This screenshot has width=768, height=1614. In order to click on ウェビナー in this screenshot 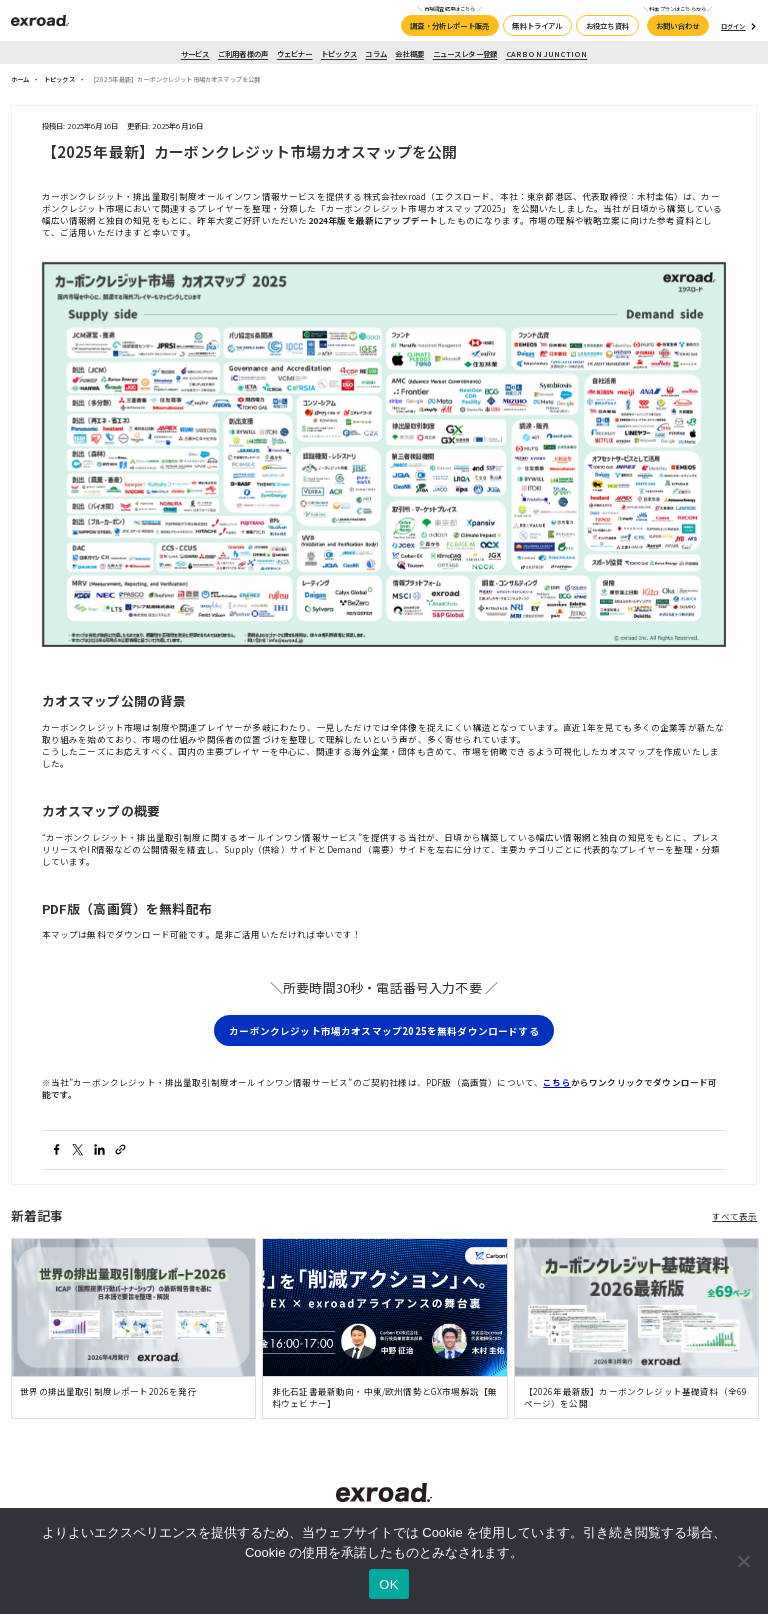, I will do `click(295, 53)`.